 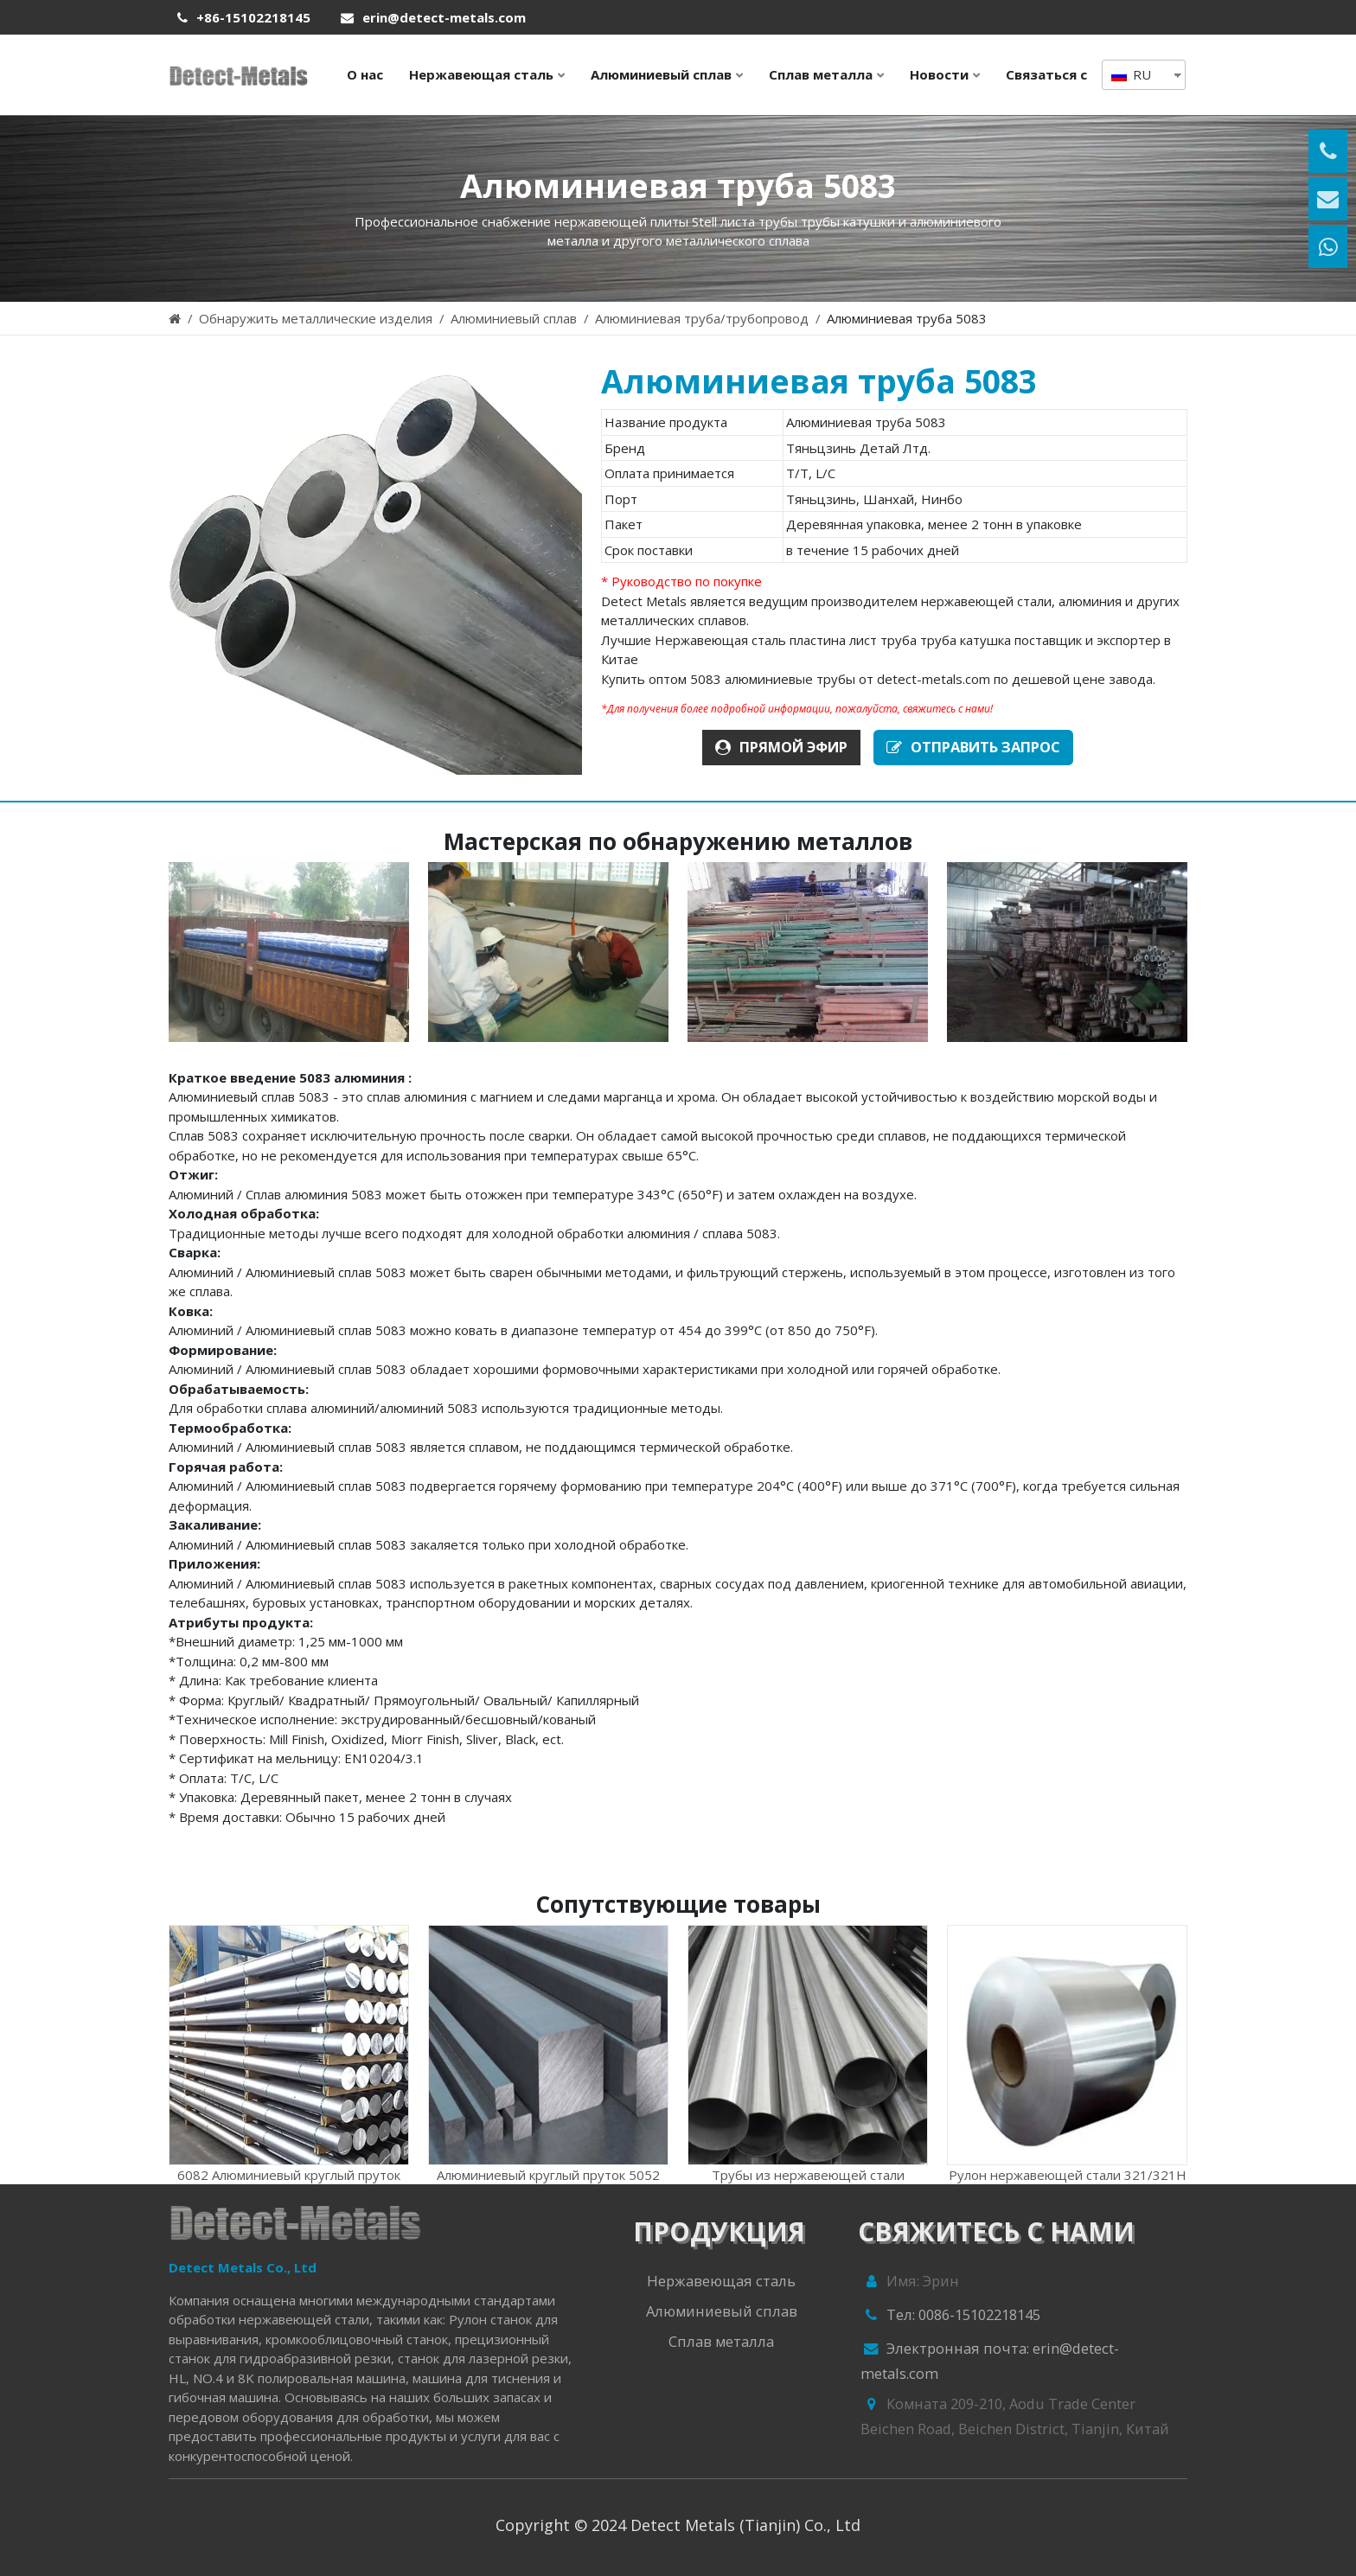 What do you see at coordinates (315, 318) in the screenshot?
I see `Обнаружить металлические изделия` at bounding box center [315, 318].